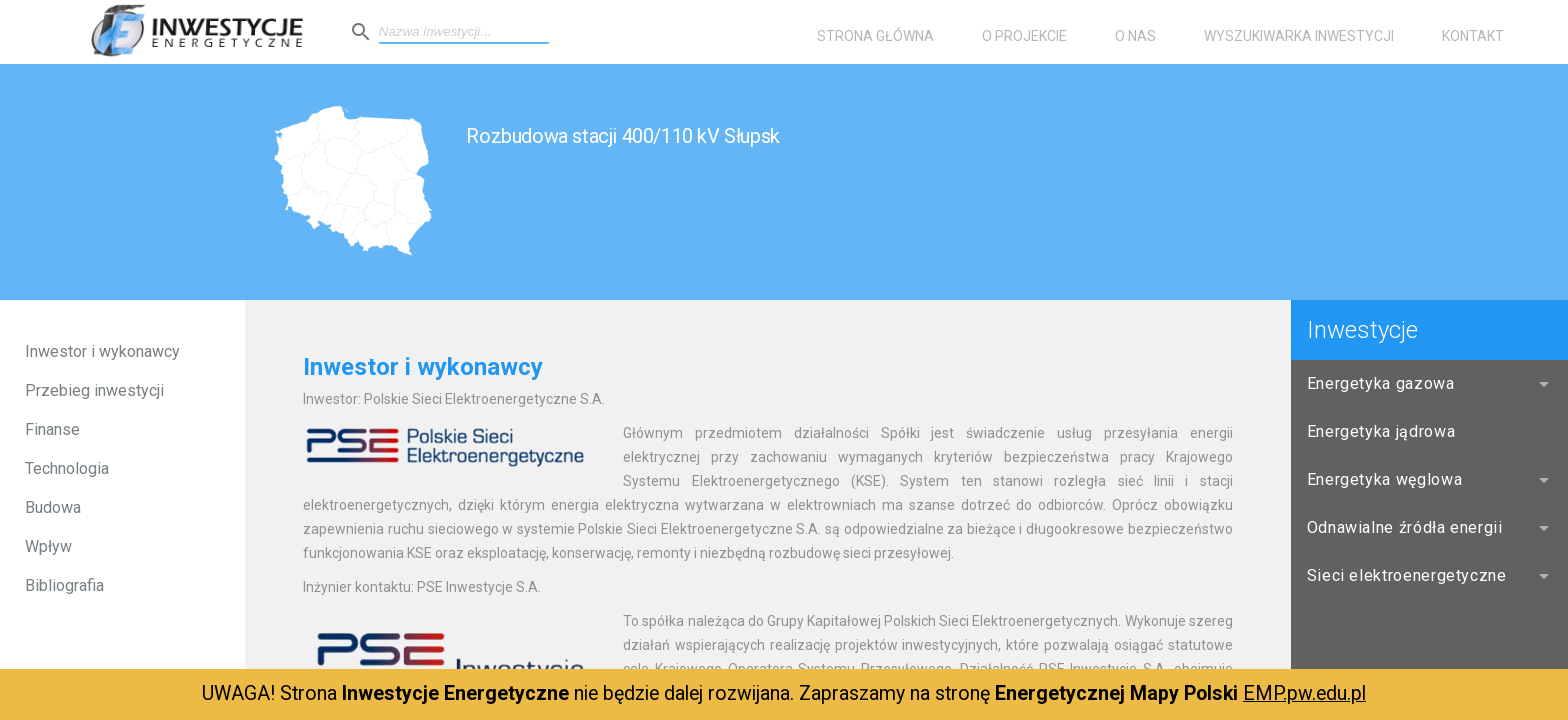 This screenshot has height=720, width=1568. What do you see at coordinates (102, 351) in the screenshot?
I see `Inwestor i wykonawcy` at bounding box center [102, 351].